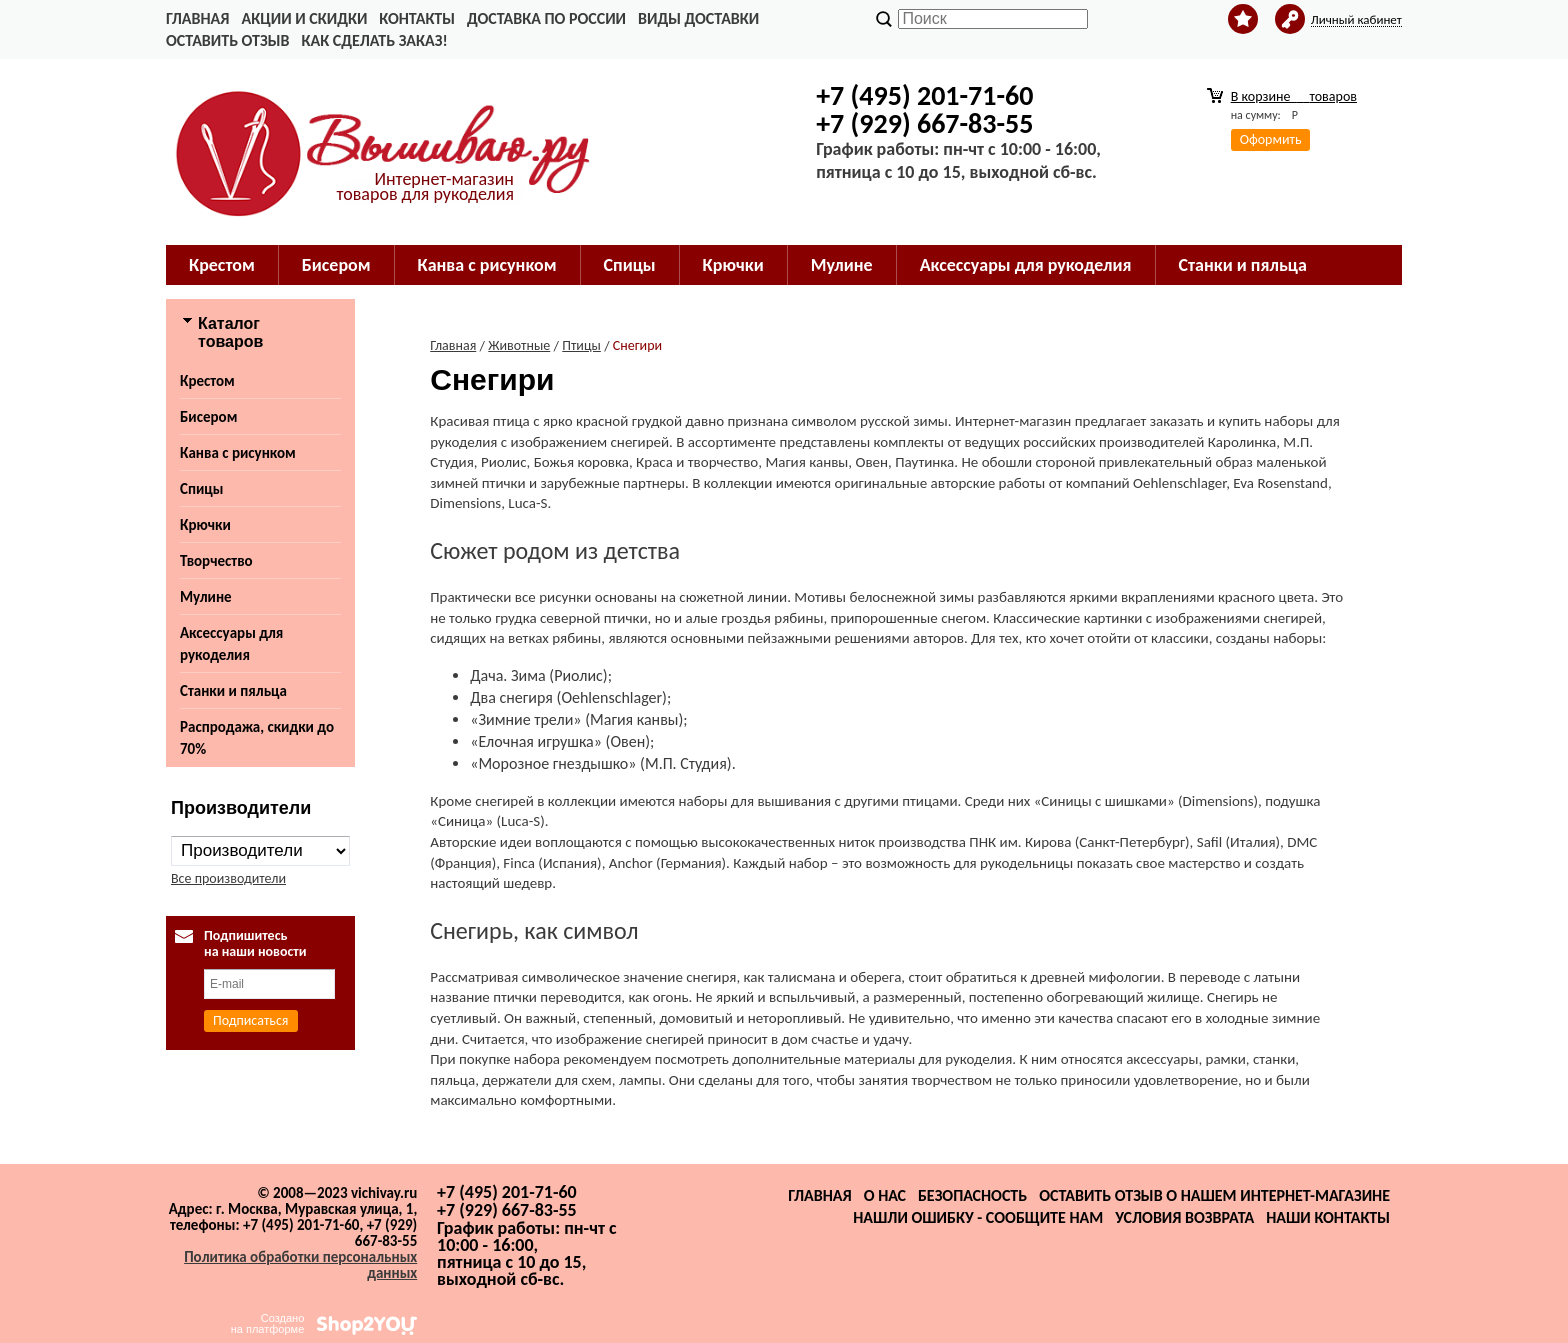 The height and width of the screenshot is (1343, 1568). Describe the element at coordinates (1328, 1217) in the screenshot. I see `Наши контакты` at that location.